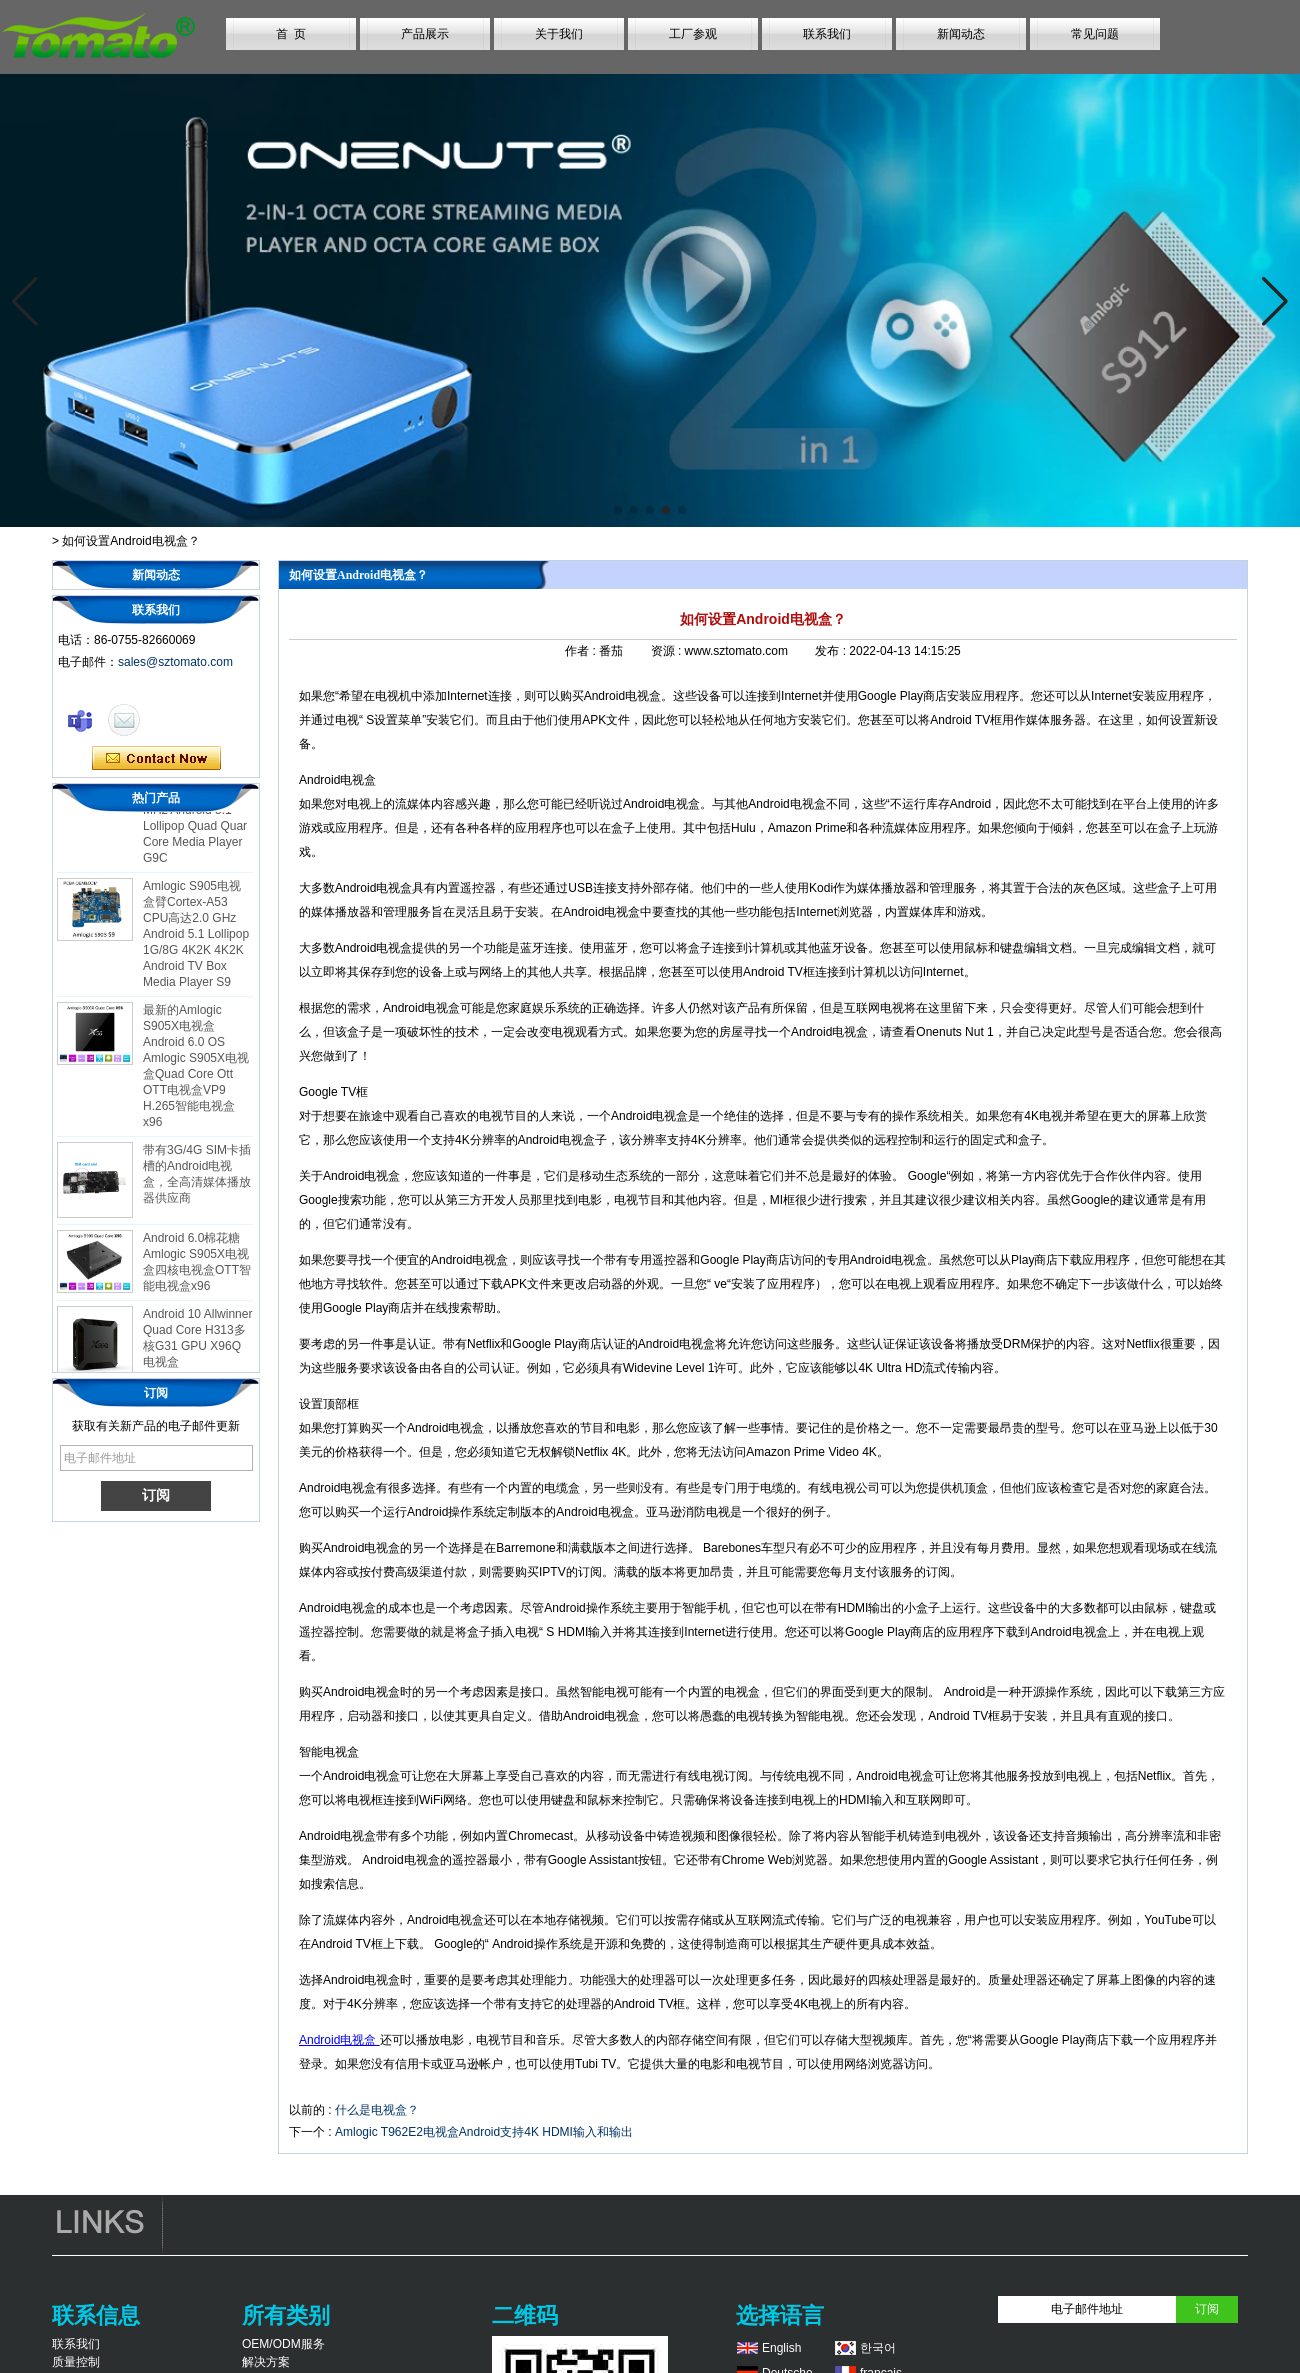 Image resolution: width=1300 pixels, height=2373 pixels. I want to click on 关于我们, so click(559, 34).